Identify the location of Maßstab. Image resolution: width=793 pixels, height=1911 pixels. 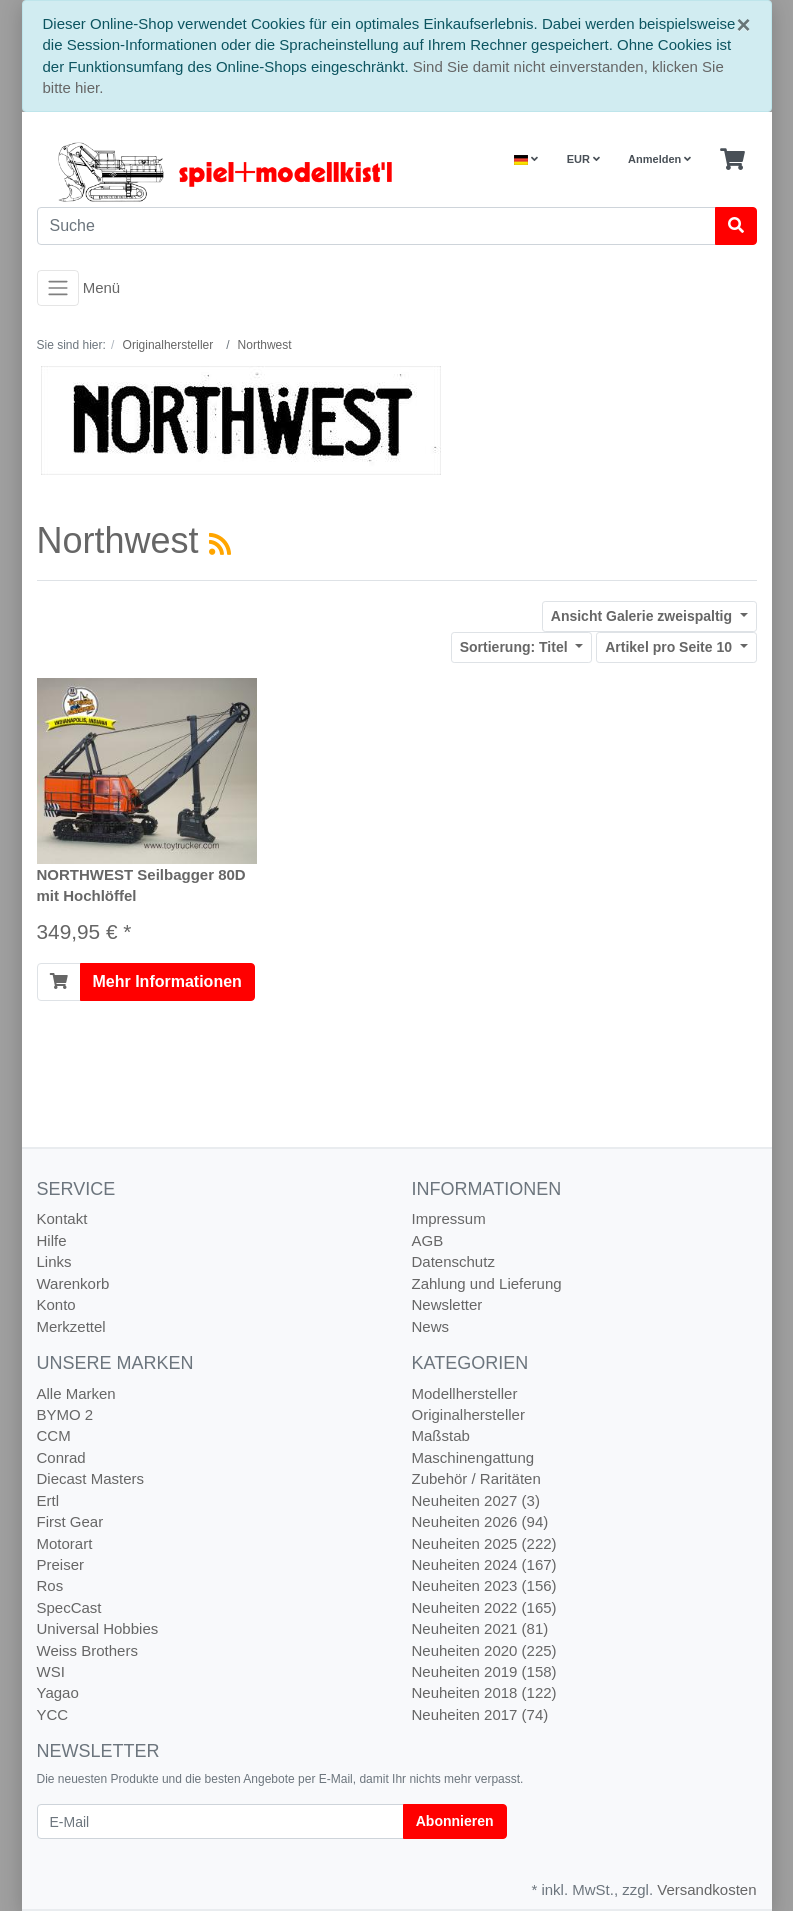
(441, 1435).